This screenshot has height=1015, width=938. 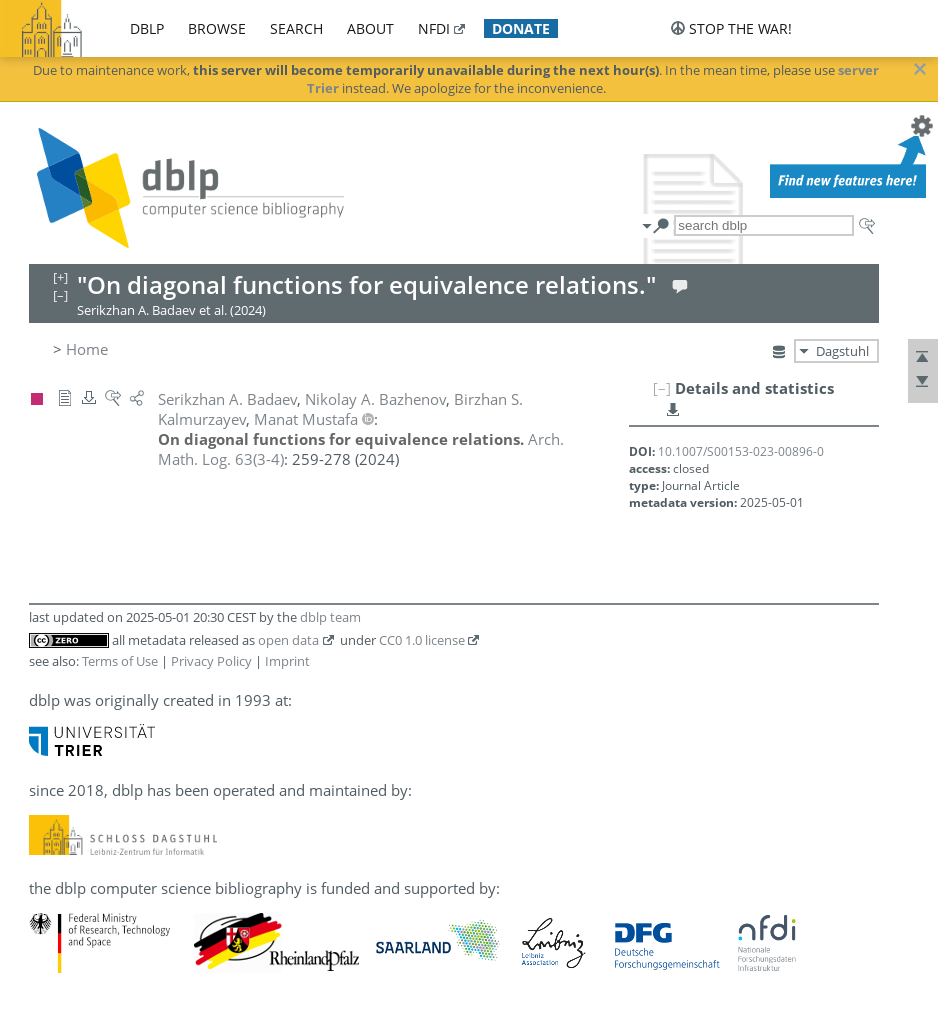 I want to click on dblp, so click(x=147, y=28).